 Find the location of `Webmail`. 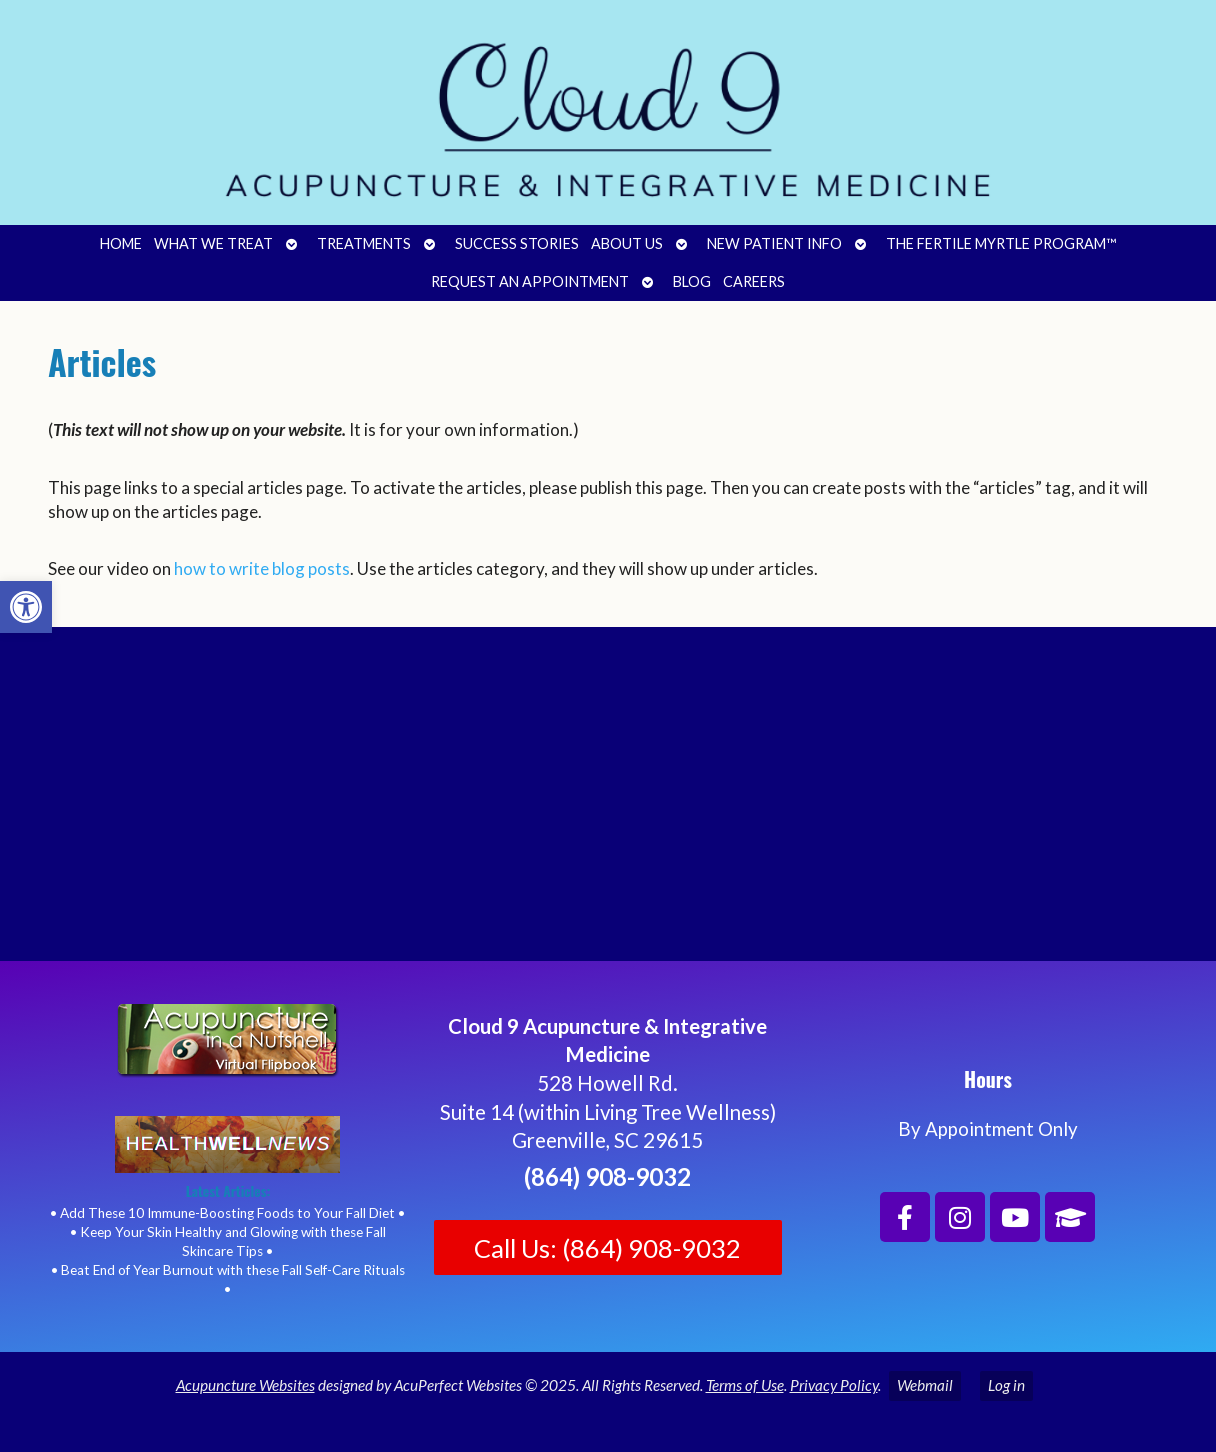

Webmail is located at coordinates (925, 1385).